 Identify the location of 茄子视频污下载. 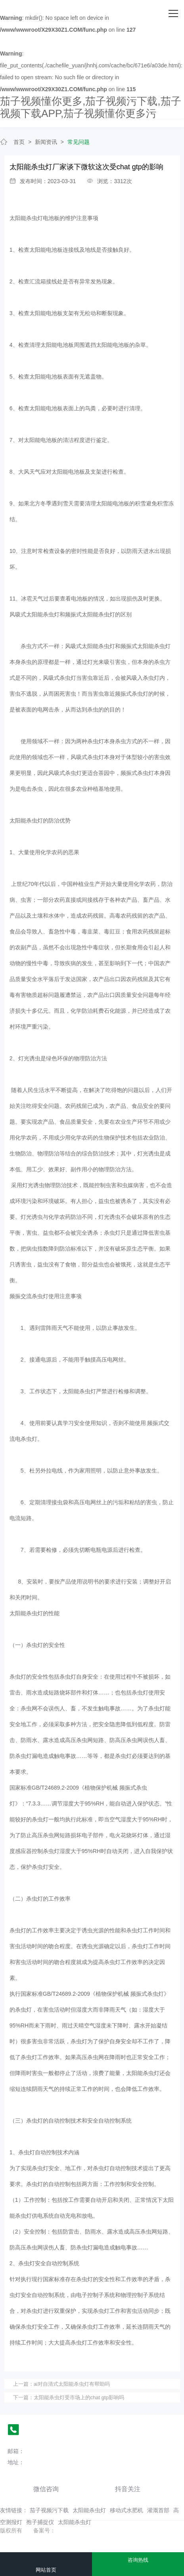
(49, 2510).